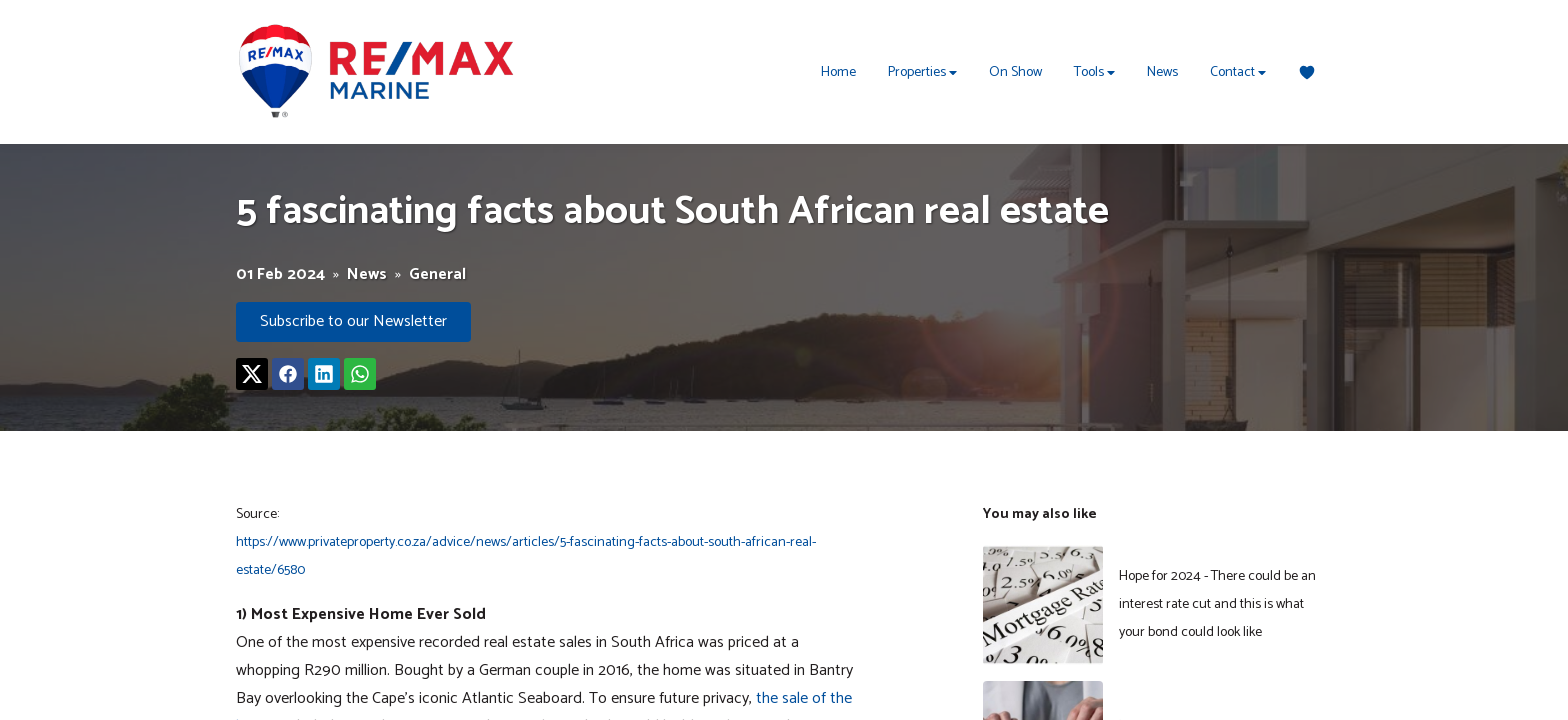  Describe the element at coordinates (838, 72) in the screenshot. I see `Home` at that location.